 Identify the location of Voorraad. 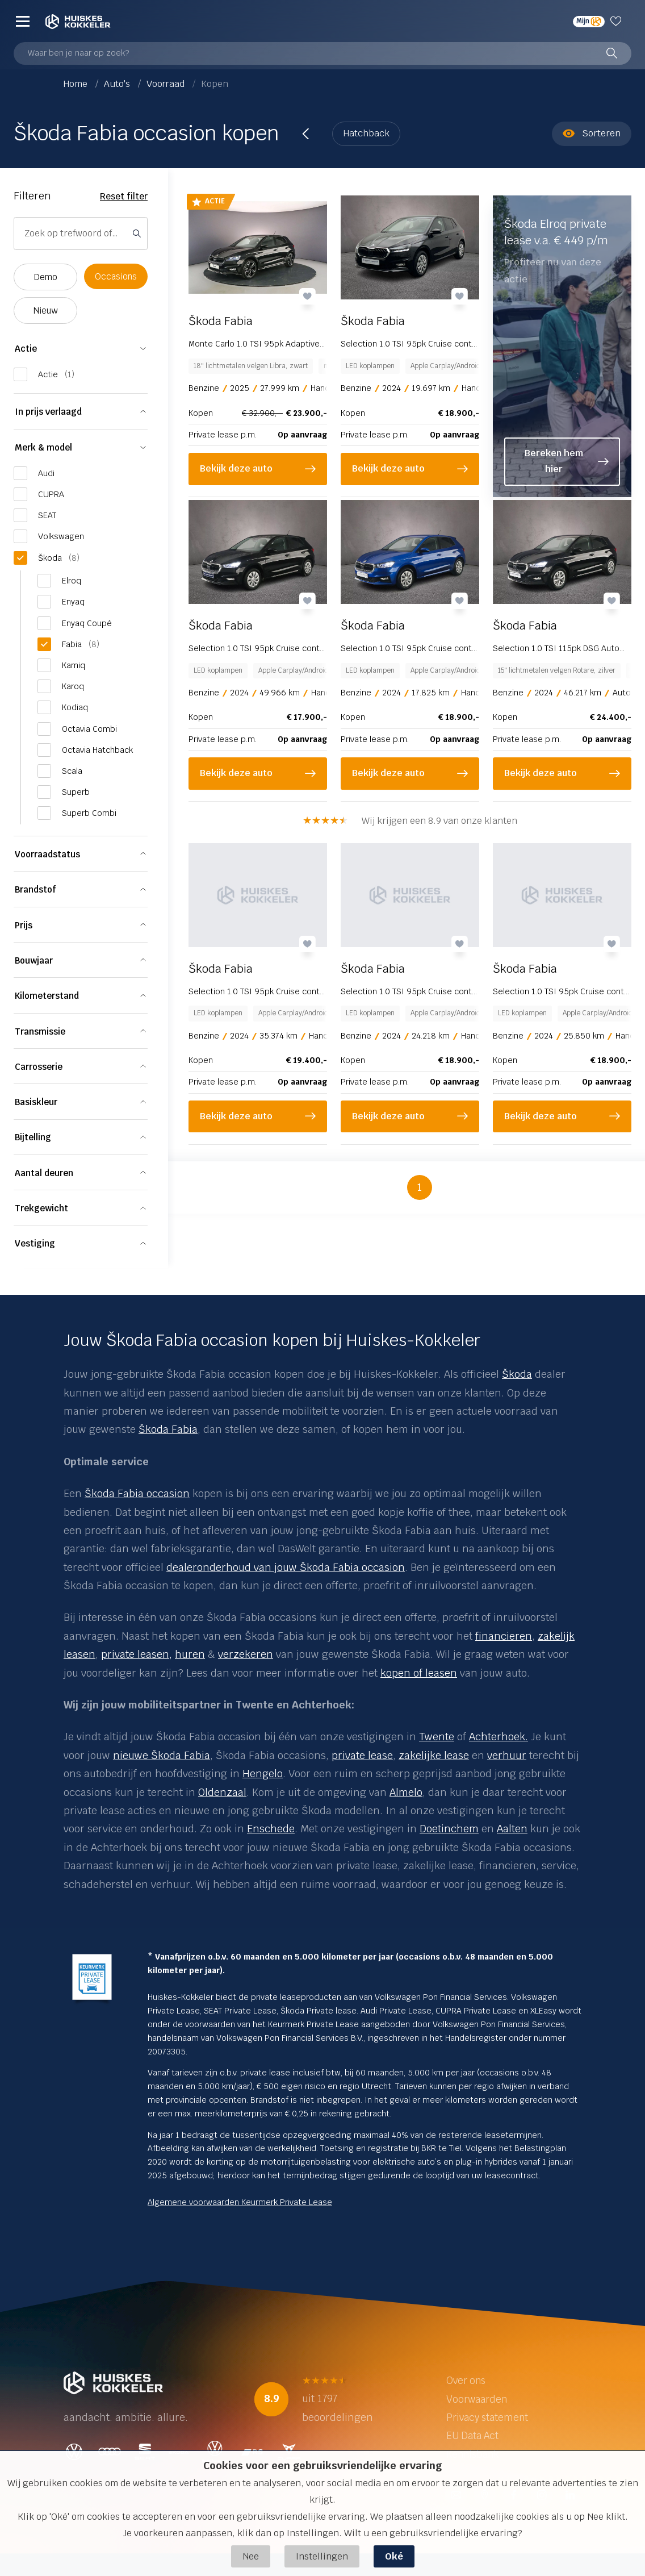
(166, 84).